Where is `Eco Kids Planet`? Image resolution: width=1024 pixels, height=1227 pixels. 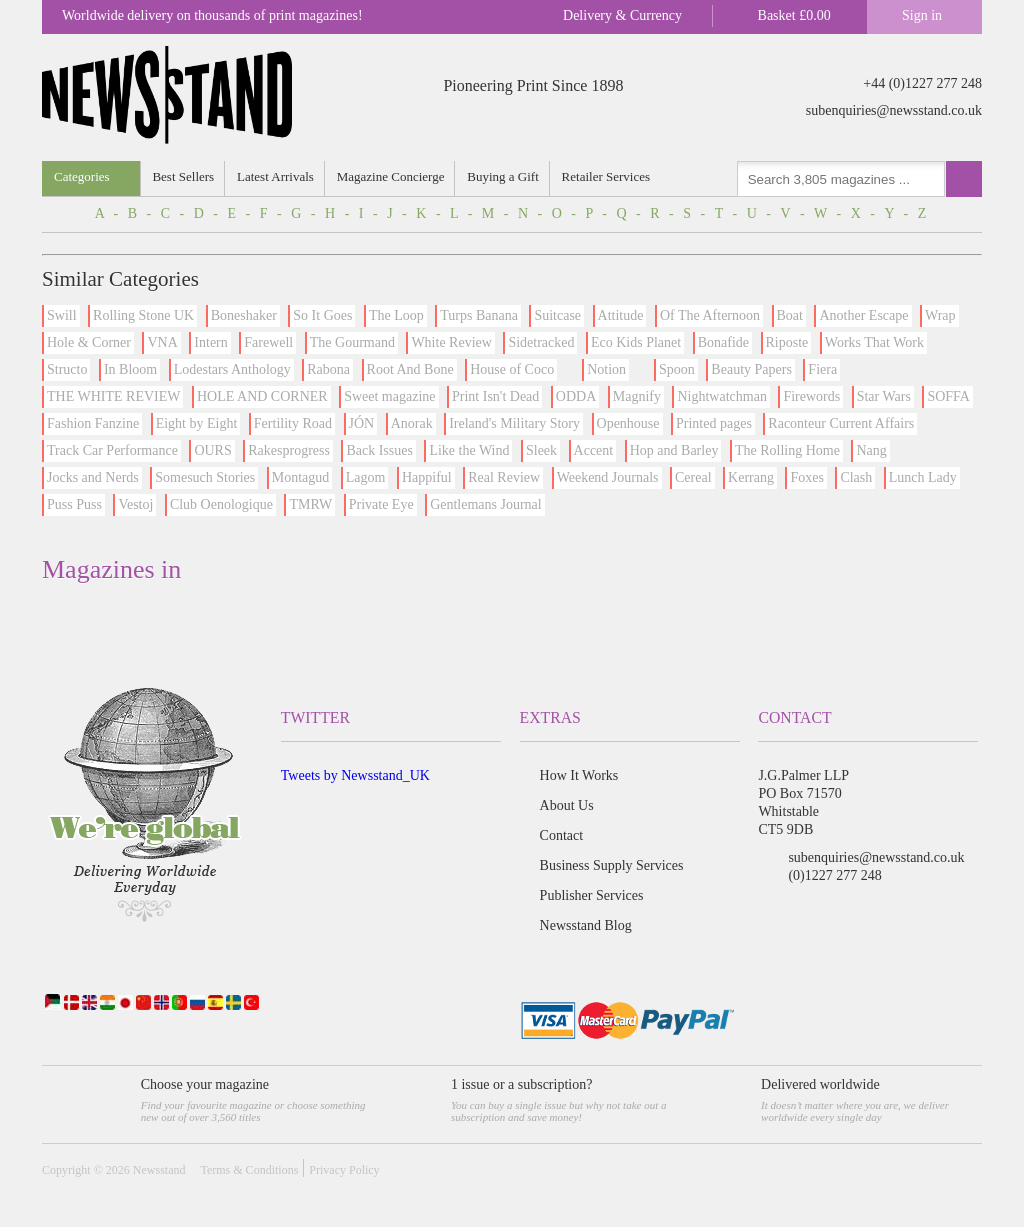 Eco Kids Planet is located at coordinates (636, 342).